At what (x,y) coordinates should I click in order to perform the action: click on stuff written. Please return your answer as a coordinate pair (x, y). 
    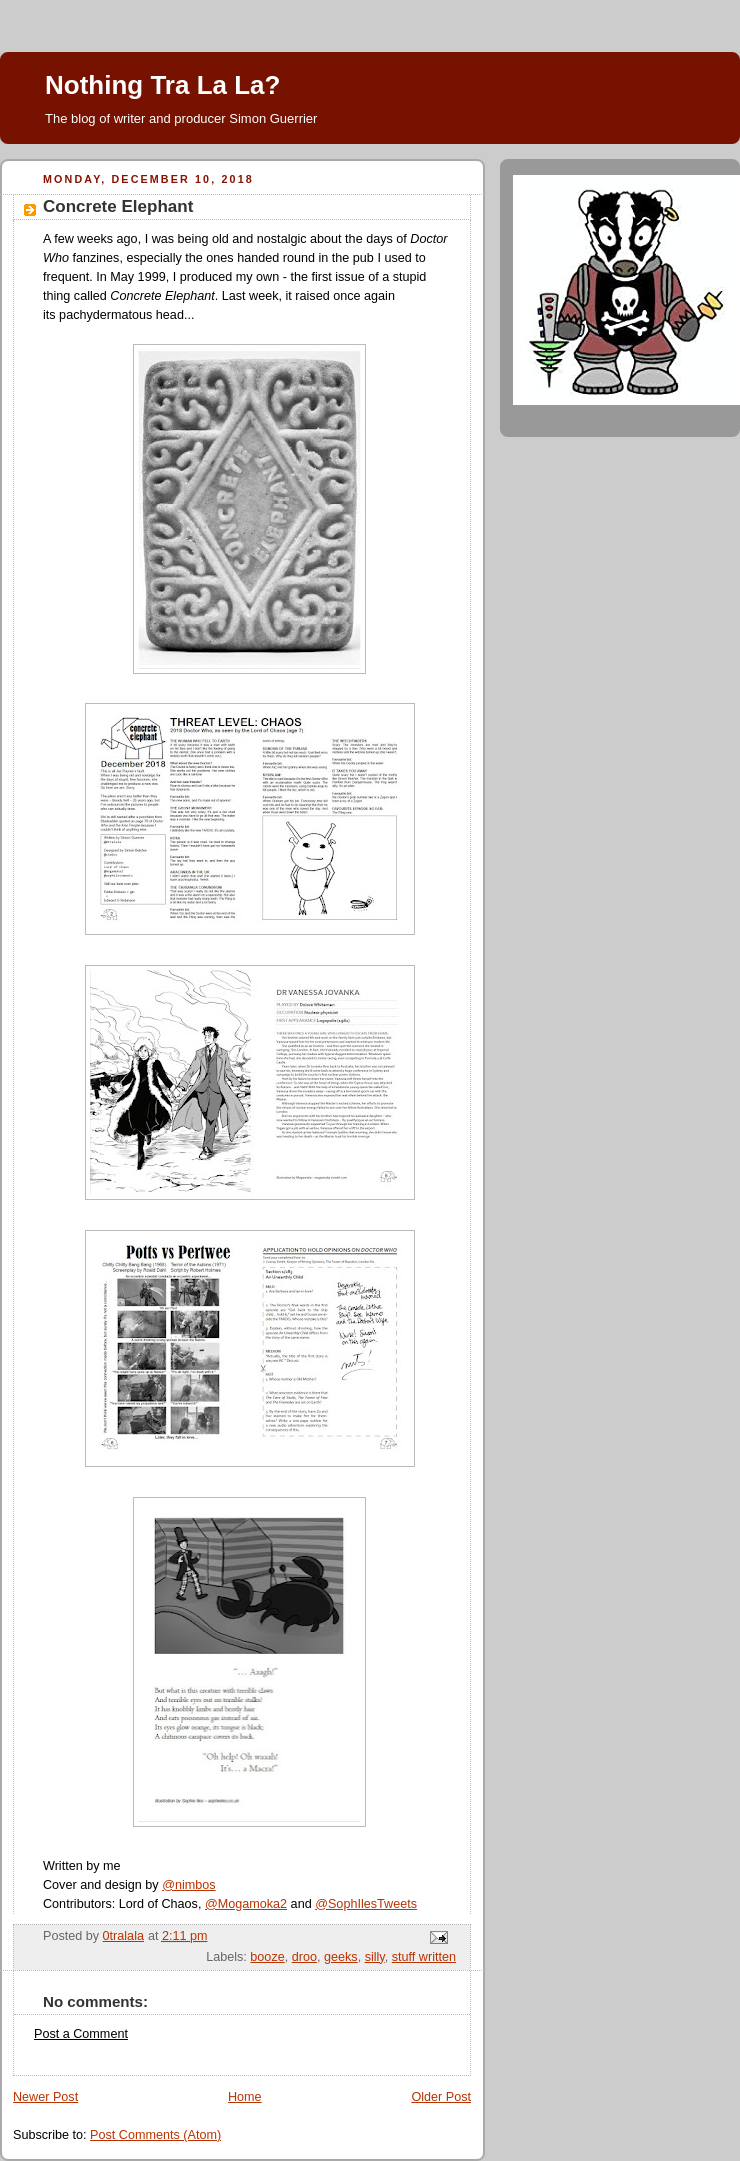
    Looking at the image, I should click on (424, 1957).